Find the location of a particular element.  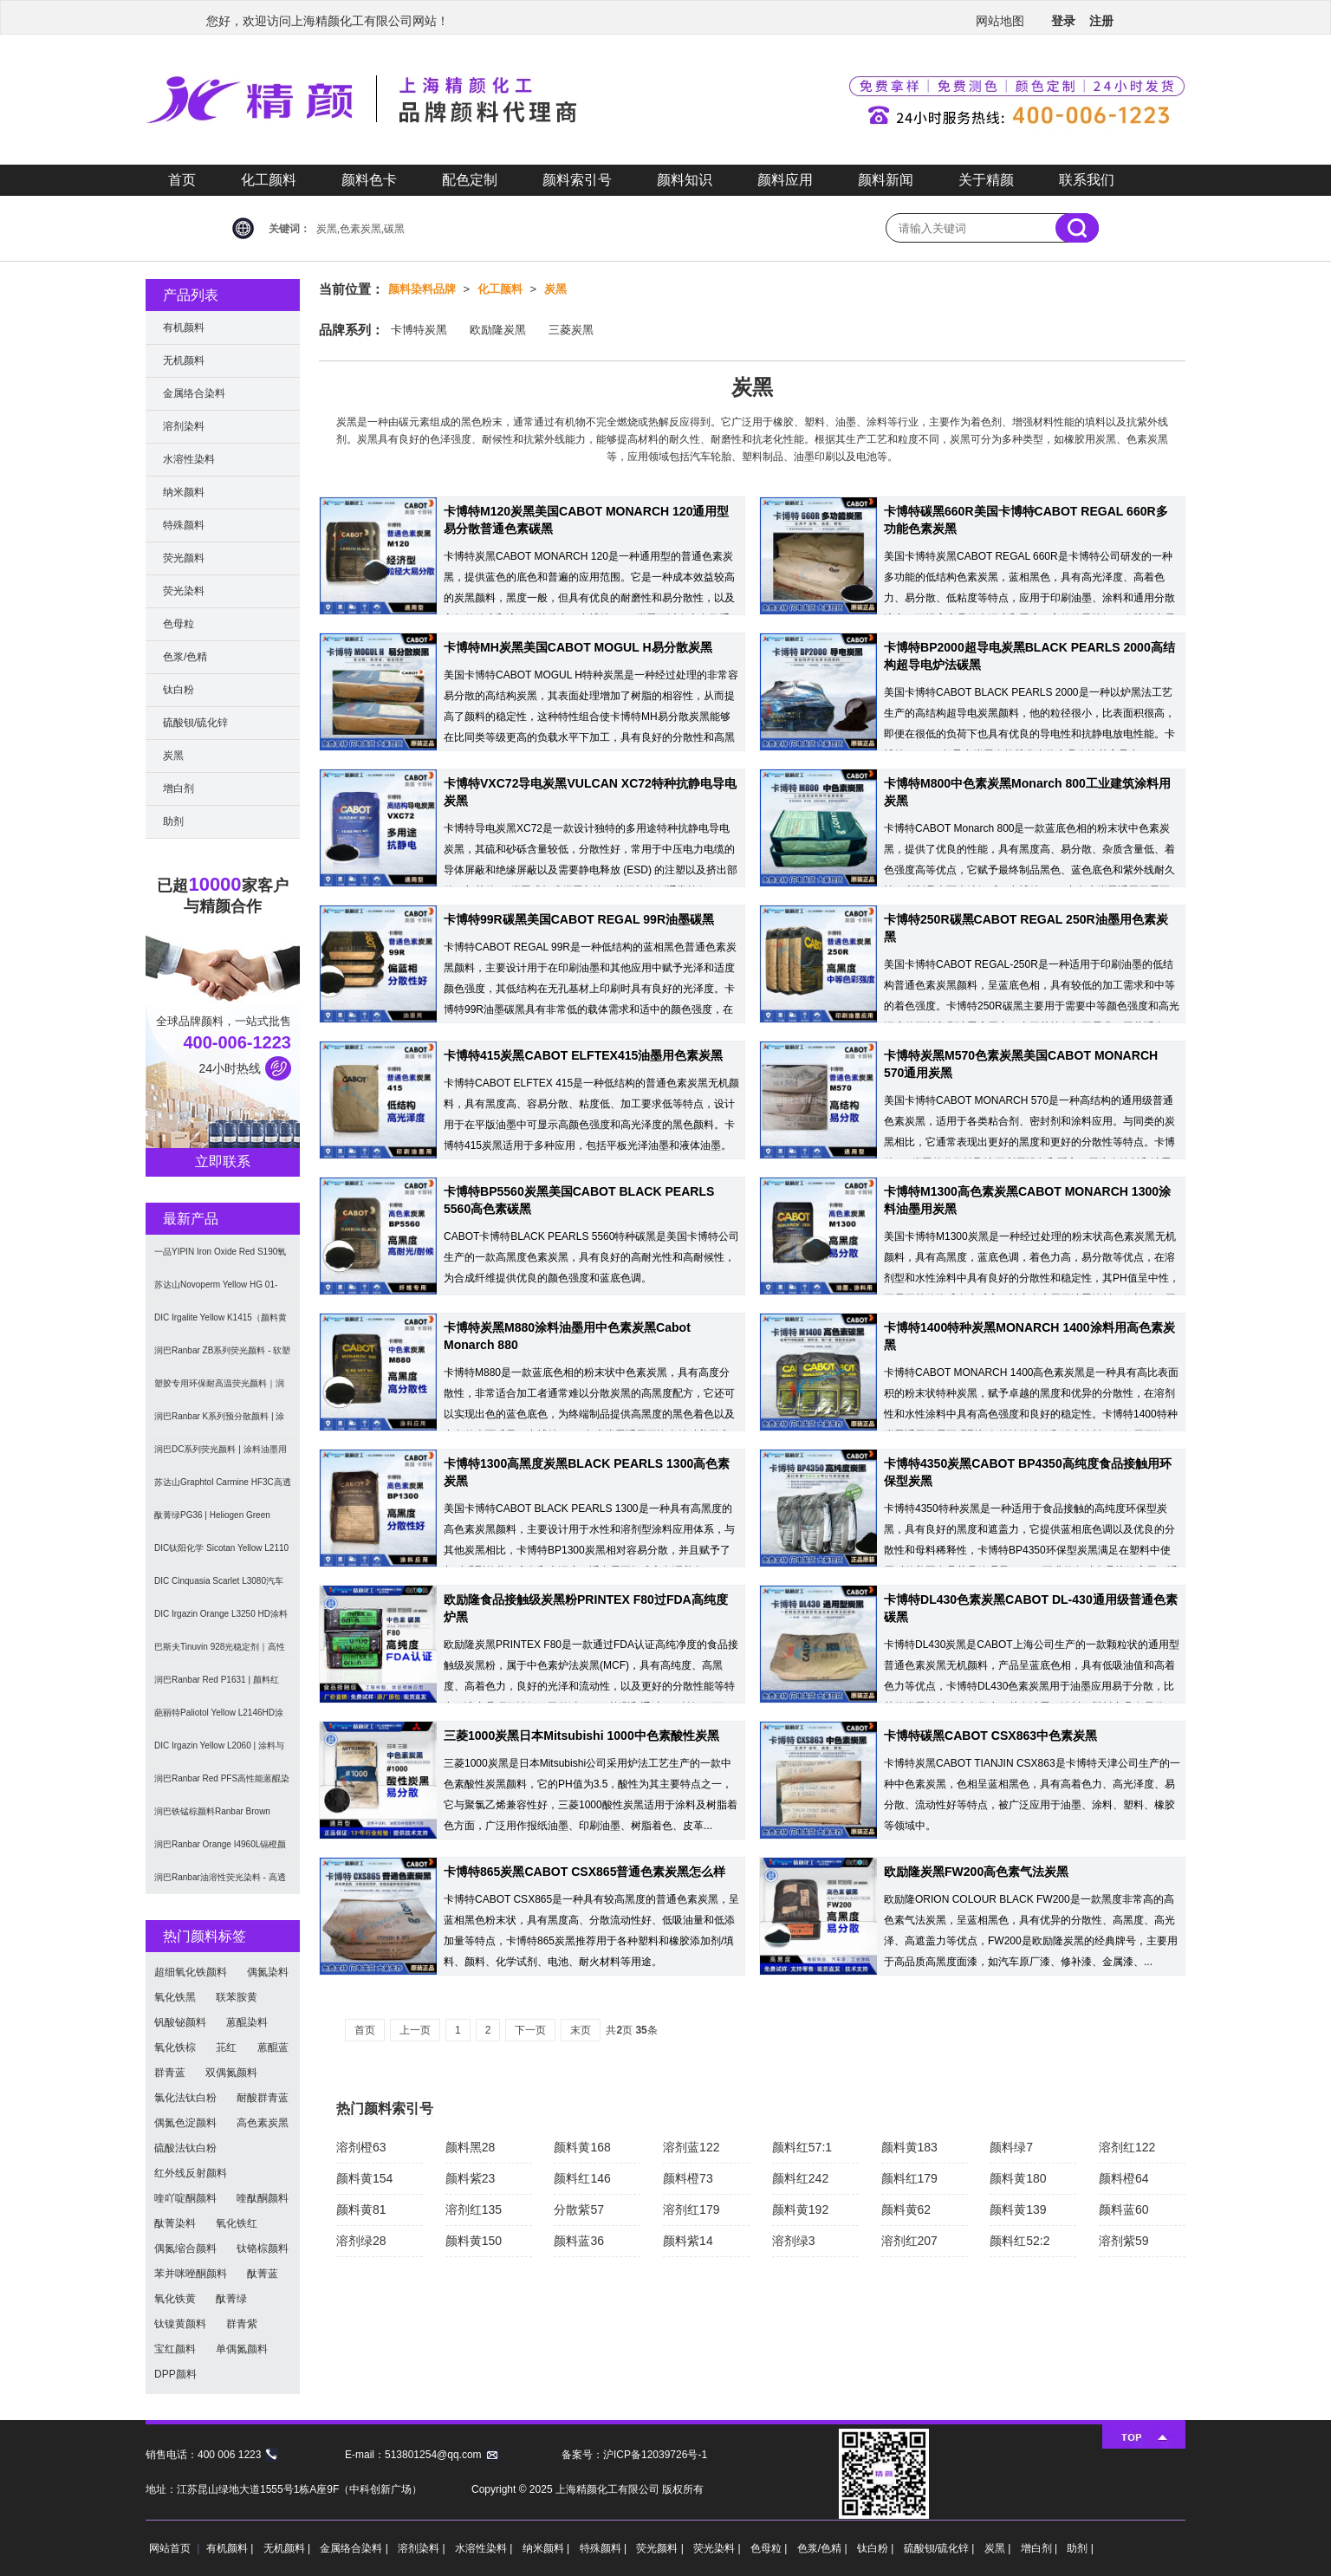

末页 is located at coordinates (580, 2030).